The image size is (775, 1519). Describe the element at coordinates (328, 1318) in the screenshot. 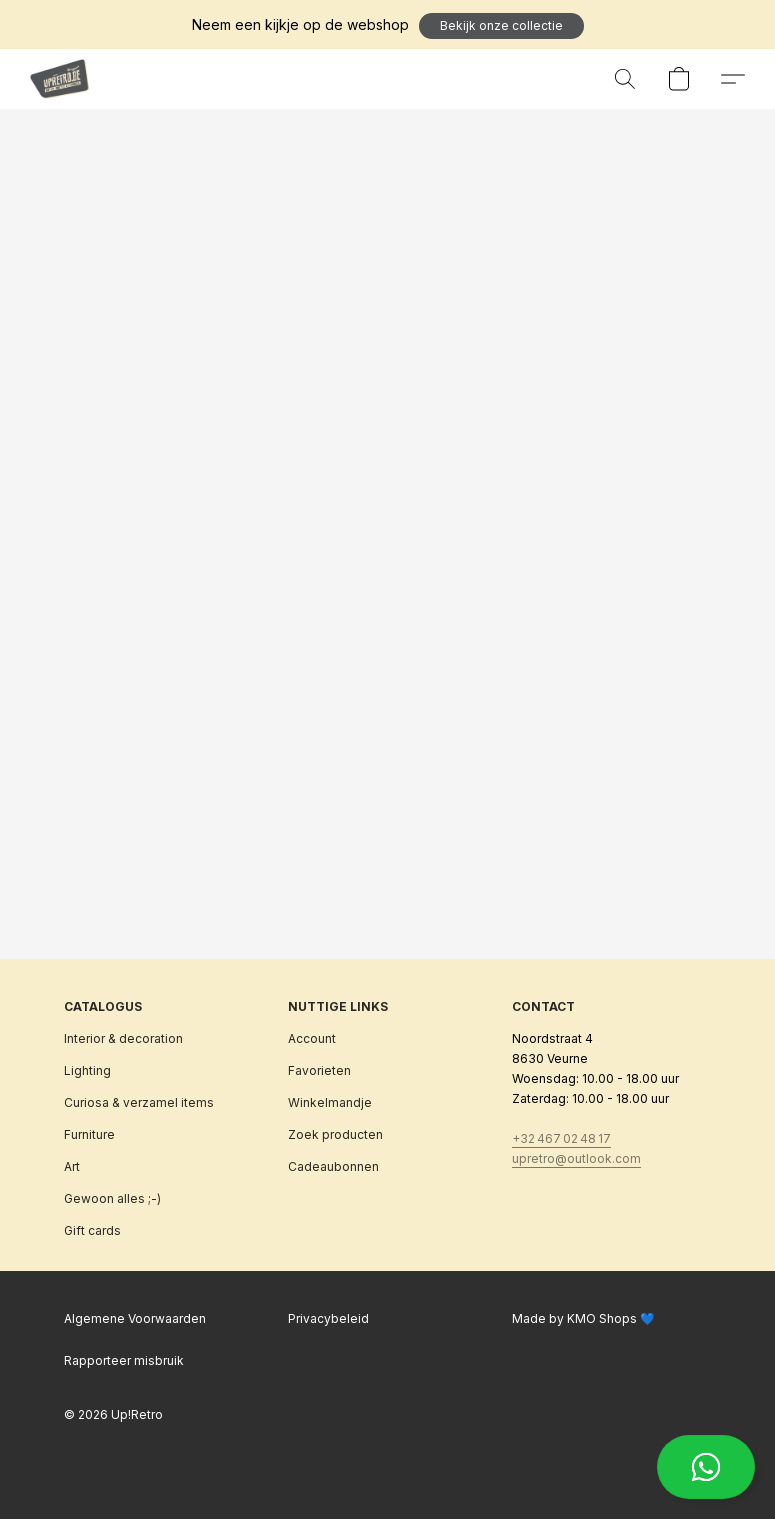

I see `Privacybeleid` at that location.